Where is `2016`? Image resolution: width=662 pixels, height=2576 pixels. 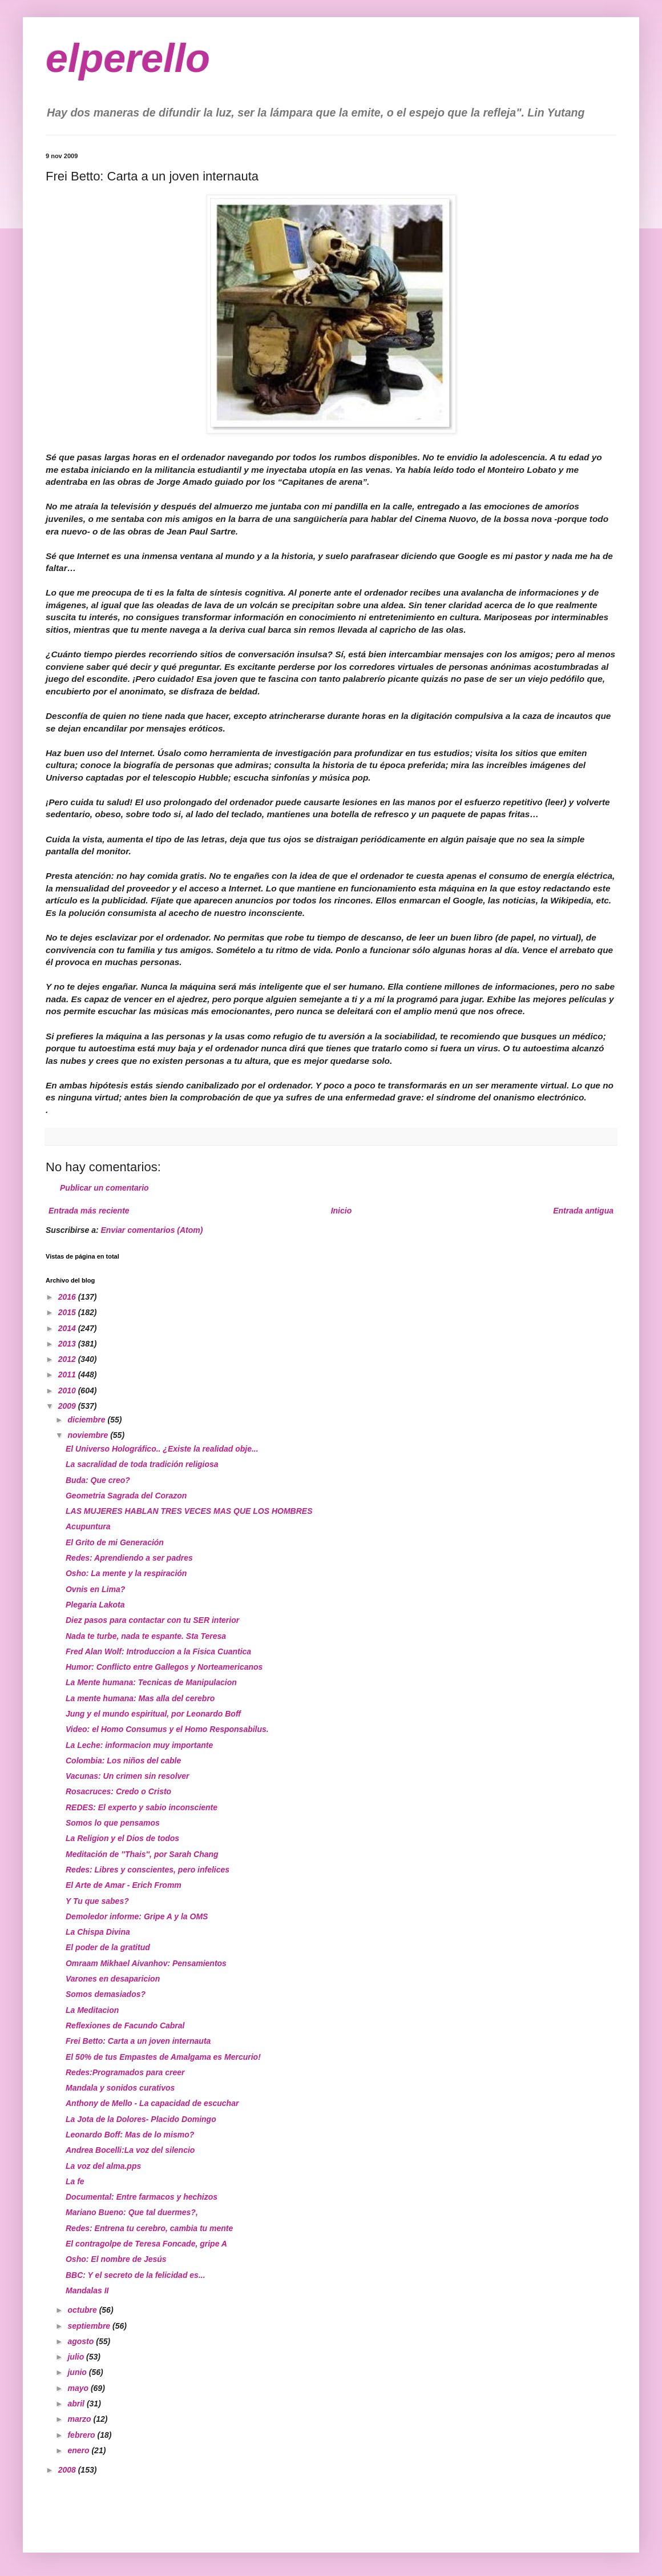
2016 is located at coordinates (68, 1296).